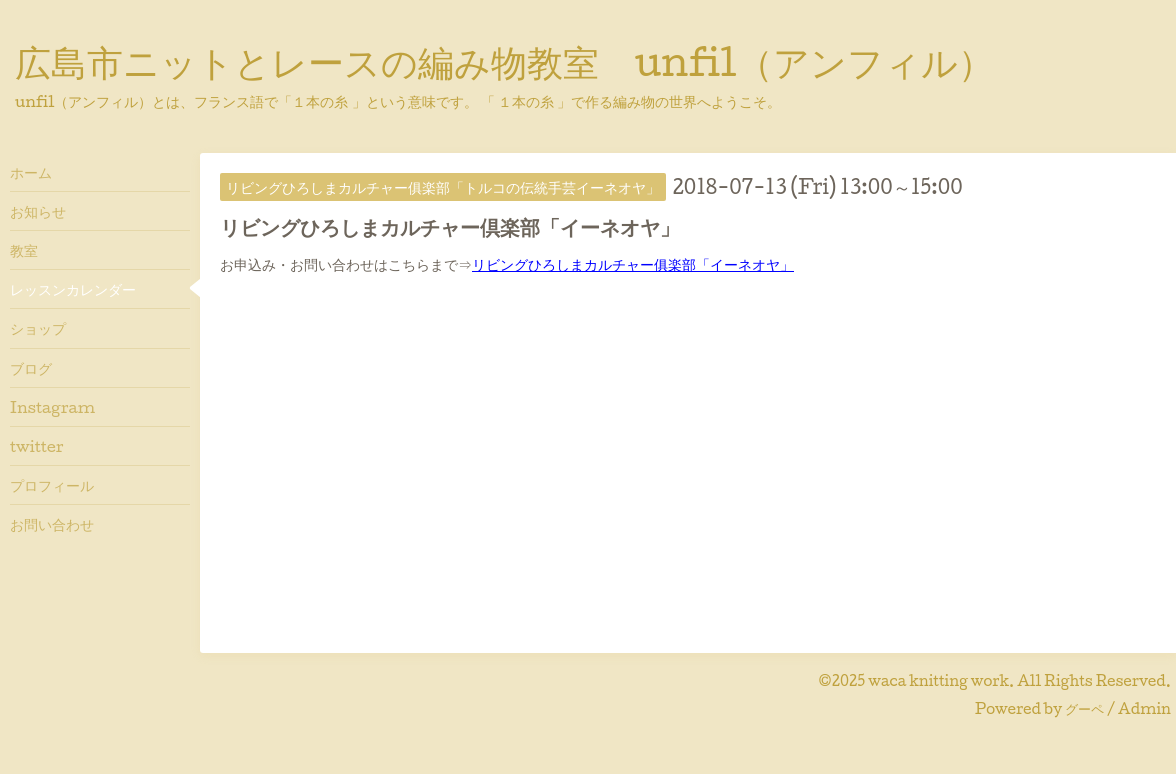 The image size is (1176, 774). What do you see at coordinates (37, 446) in the screenshot?
I see `twitter` at bounding box center [37, 446].